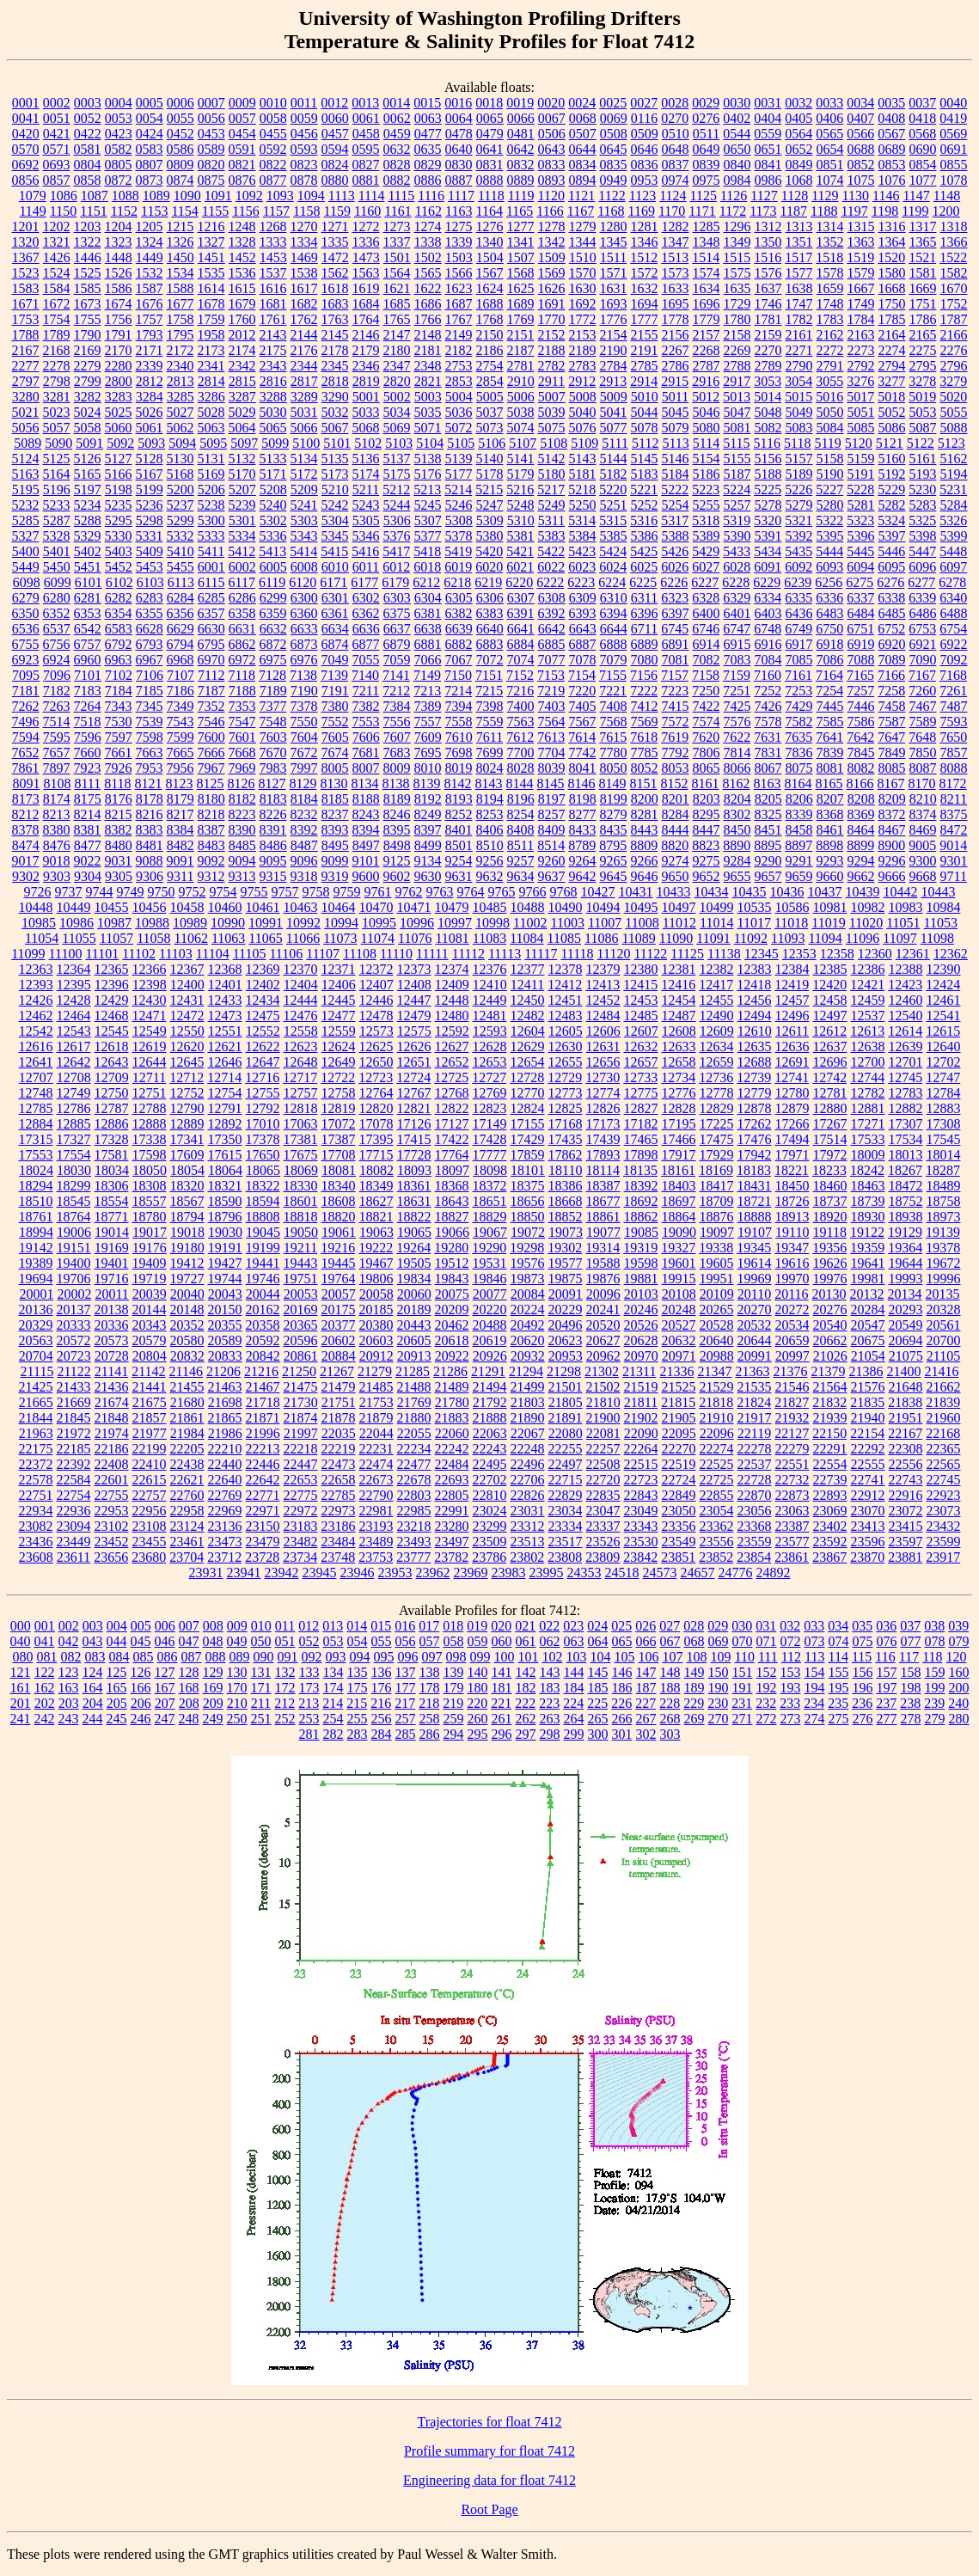  I want to click on 258, so click(429, 1718).